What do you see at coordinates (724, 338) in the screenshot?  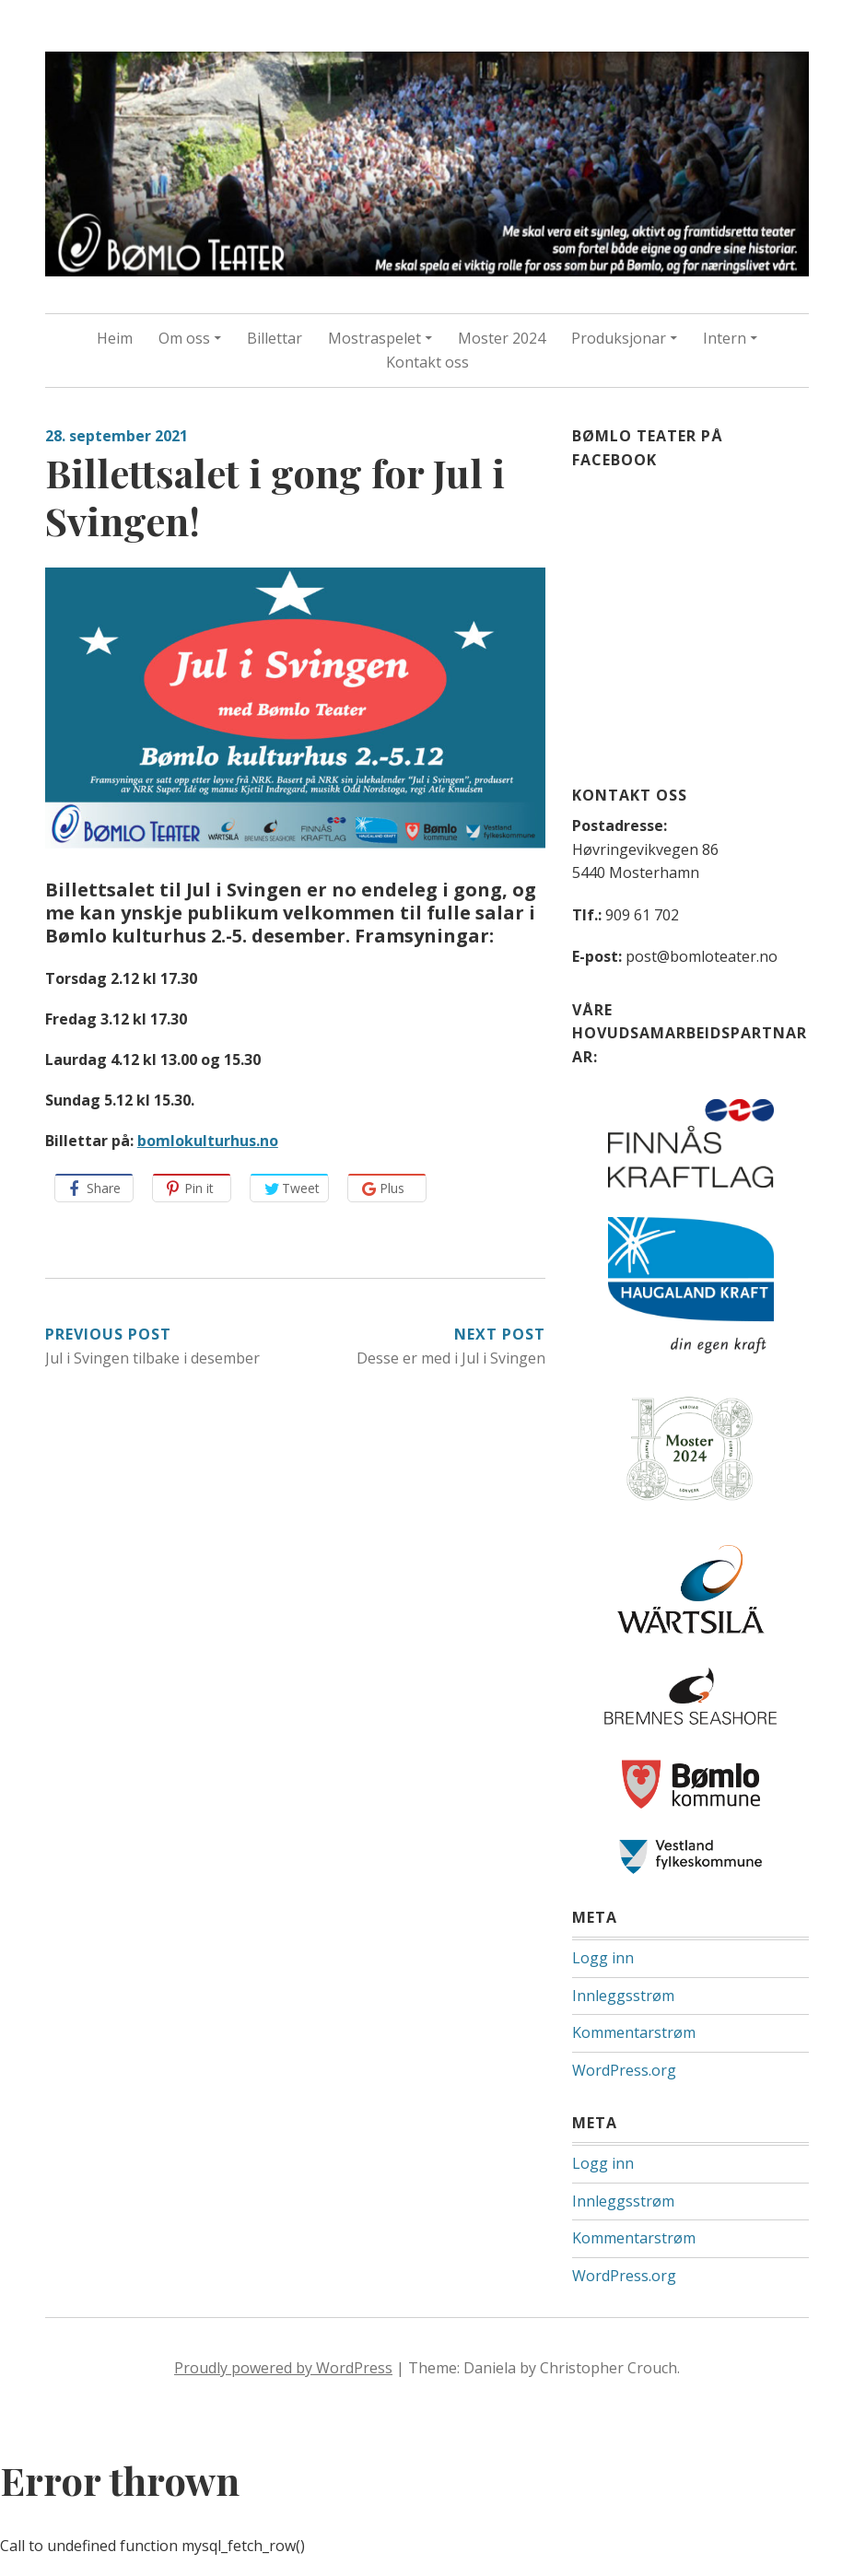 I see `Intern` at bounding box center [724, 338].